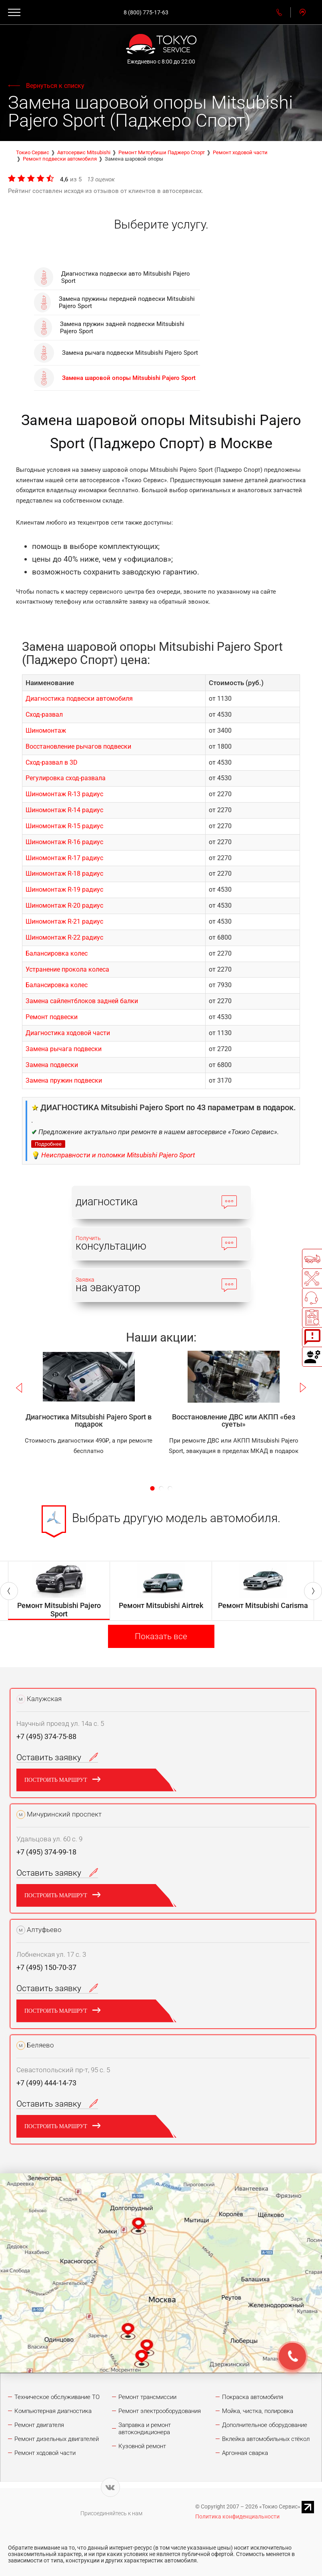 The image size is (322, 2576). Describe the element at coordinates (48, 1144) in the screenshot. I see `Подробнее` at that location.